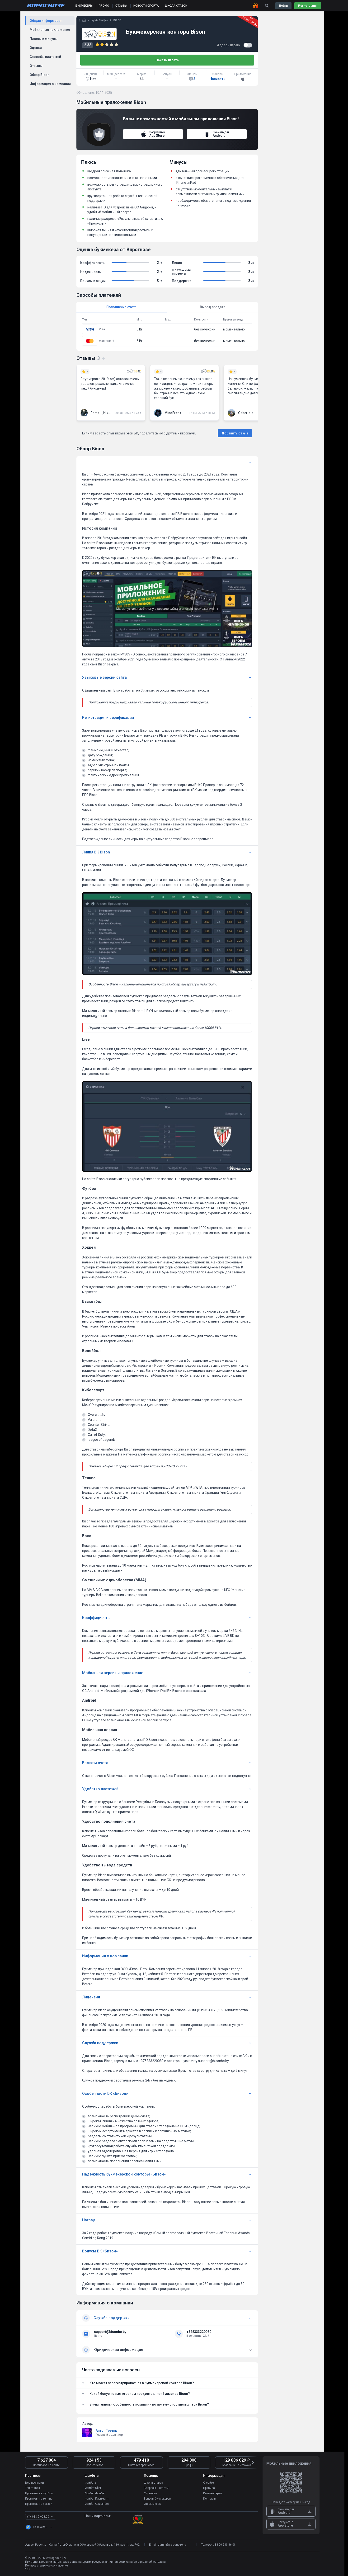  What do you see at coordinates (50, 30) in the screenshot?
I see `Мобильные приложения` at bounding box center [50, 30].